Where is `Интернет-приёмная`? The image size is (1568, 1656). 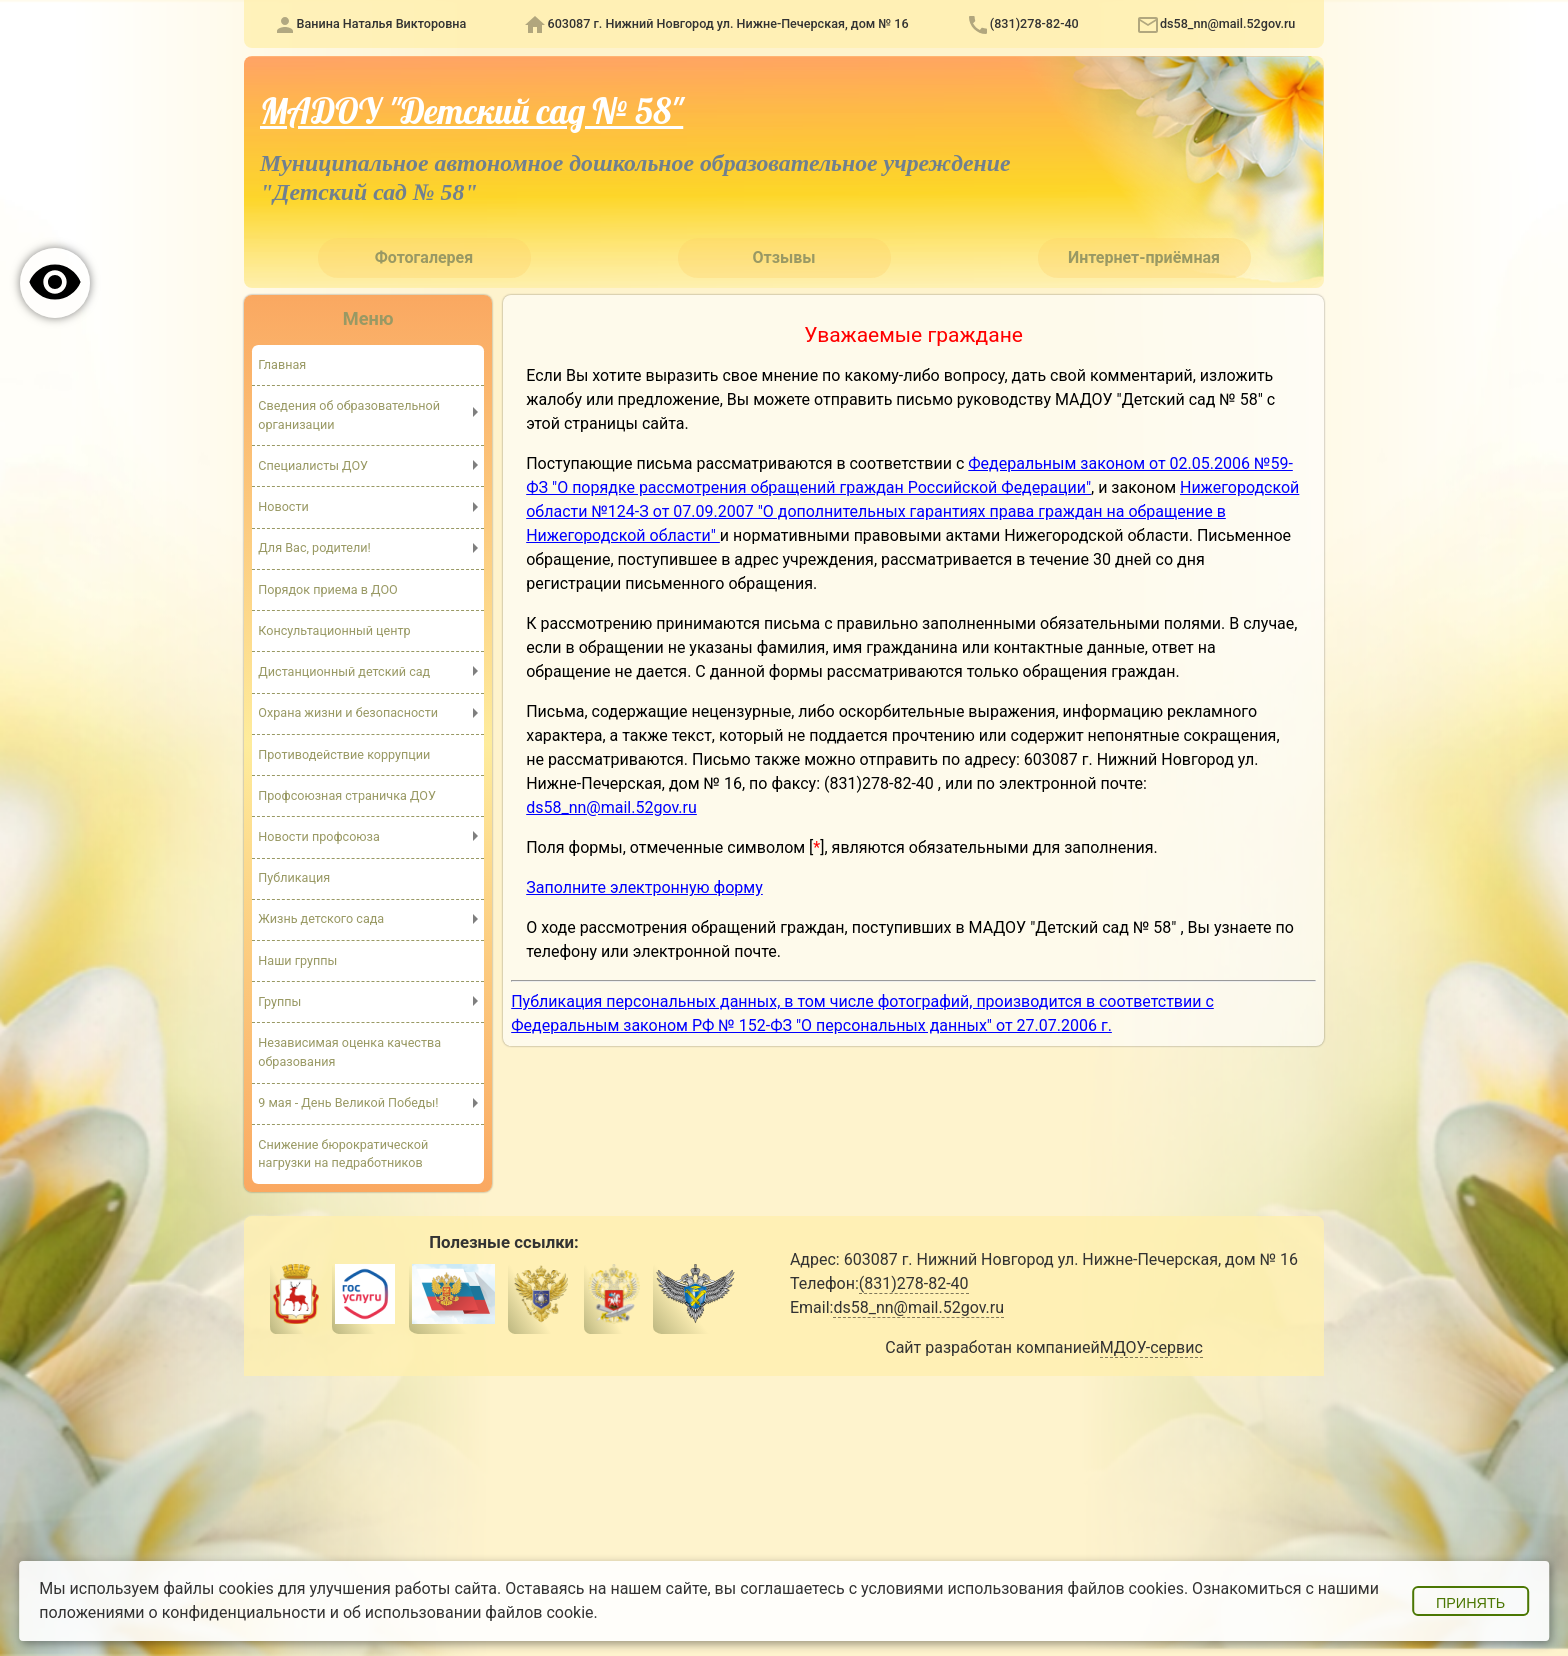
Интернет-приёмная is located at coordinates (1144, 257).